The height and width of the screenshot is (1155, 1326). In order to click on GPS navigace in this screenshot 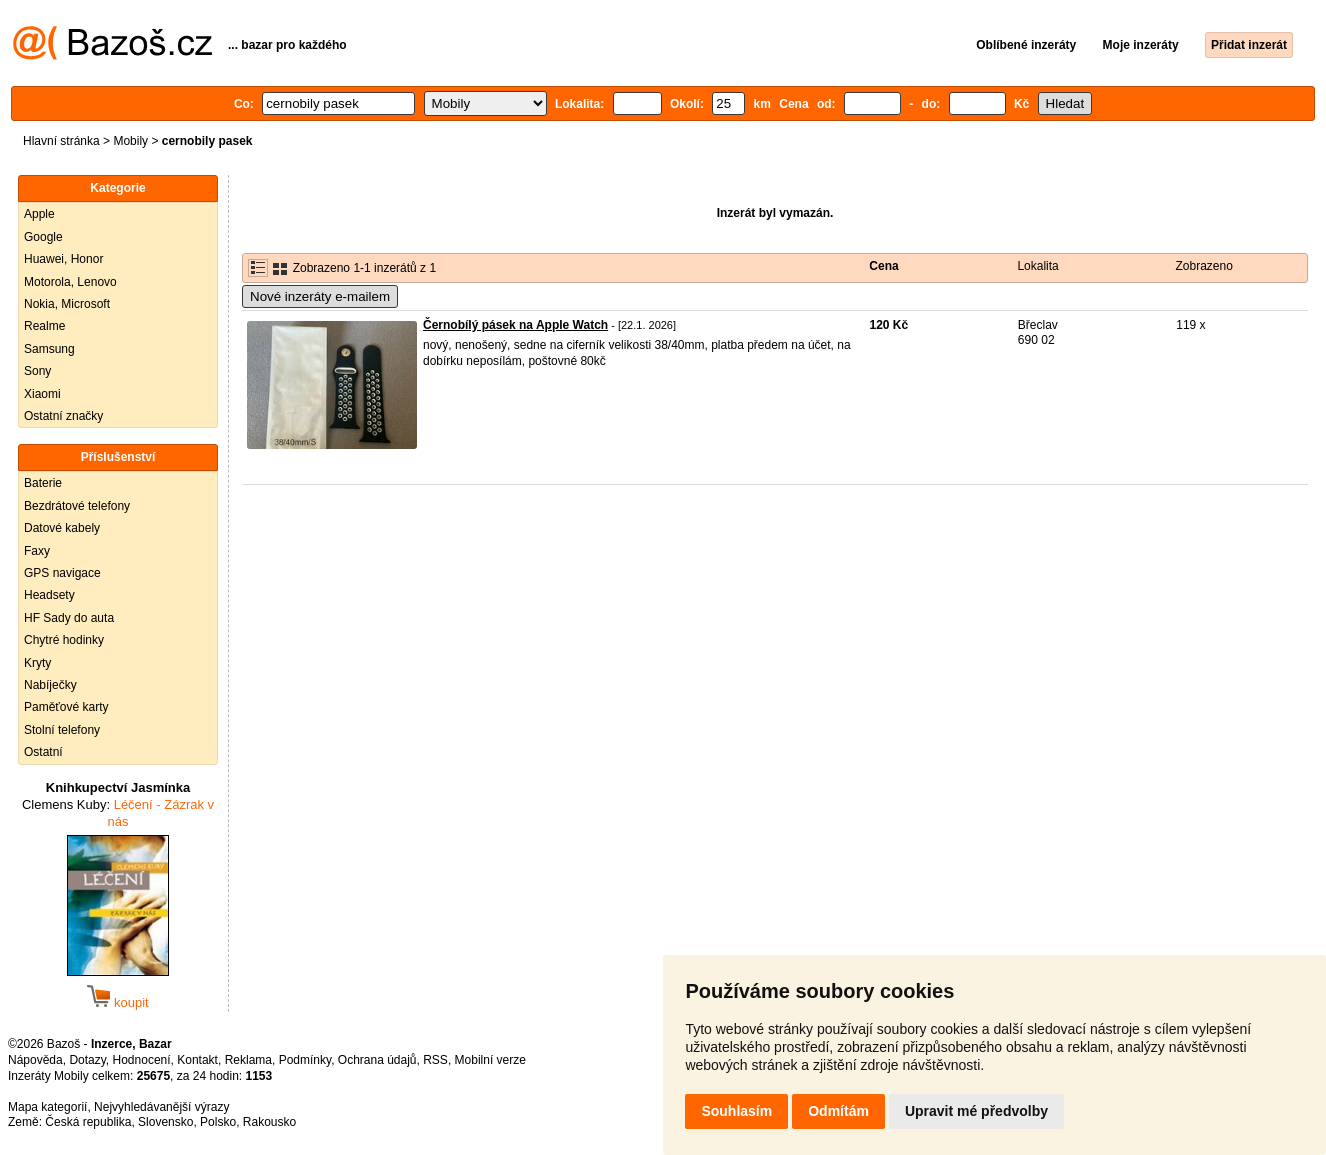, I will do `click(62, 573)`.